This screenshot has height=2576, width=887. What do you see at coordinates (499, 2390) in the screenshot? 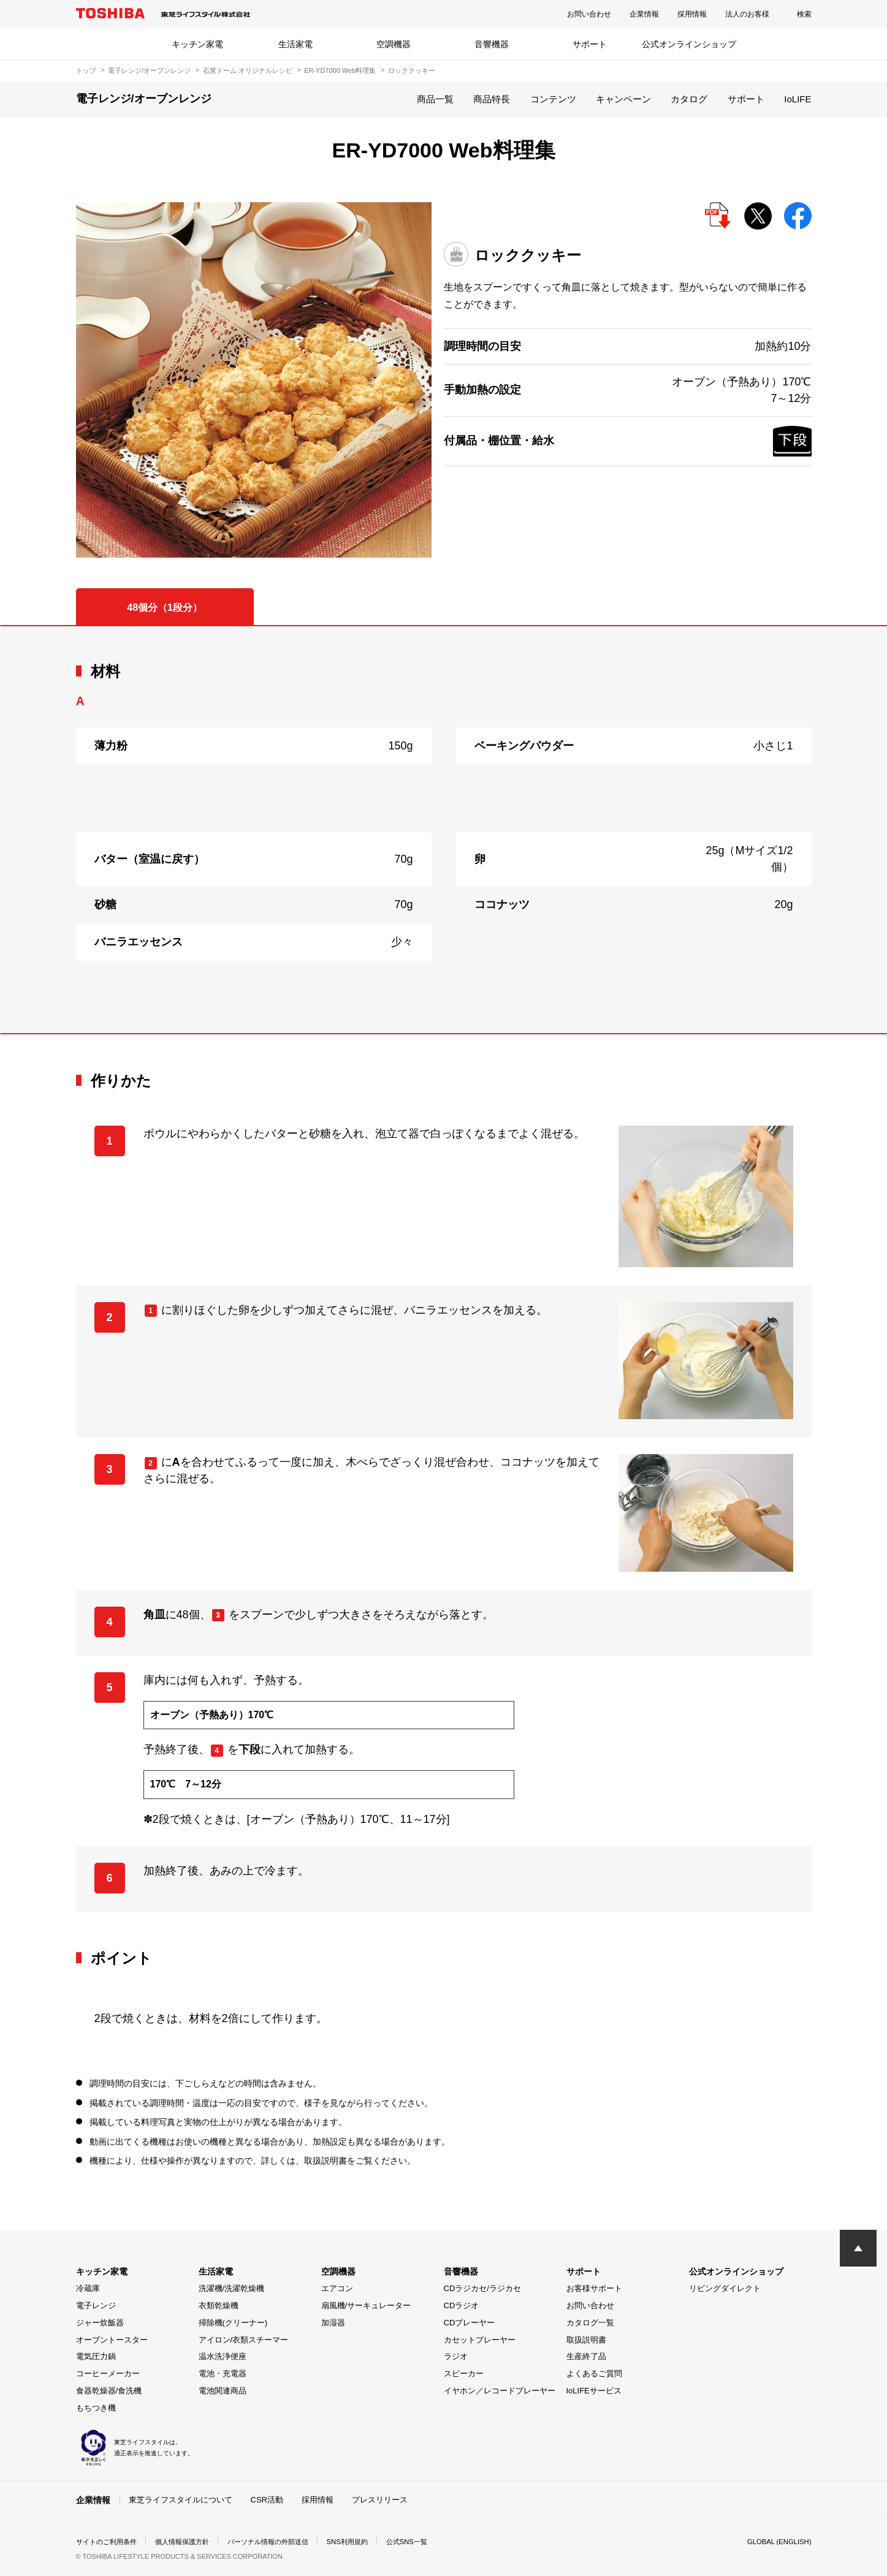
I see `イヤホン／レコードプレーヤー` at bounding box center [499, 2390].